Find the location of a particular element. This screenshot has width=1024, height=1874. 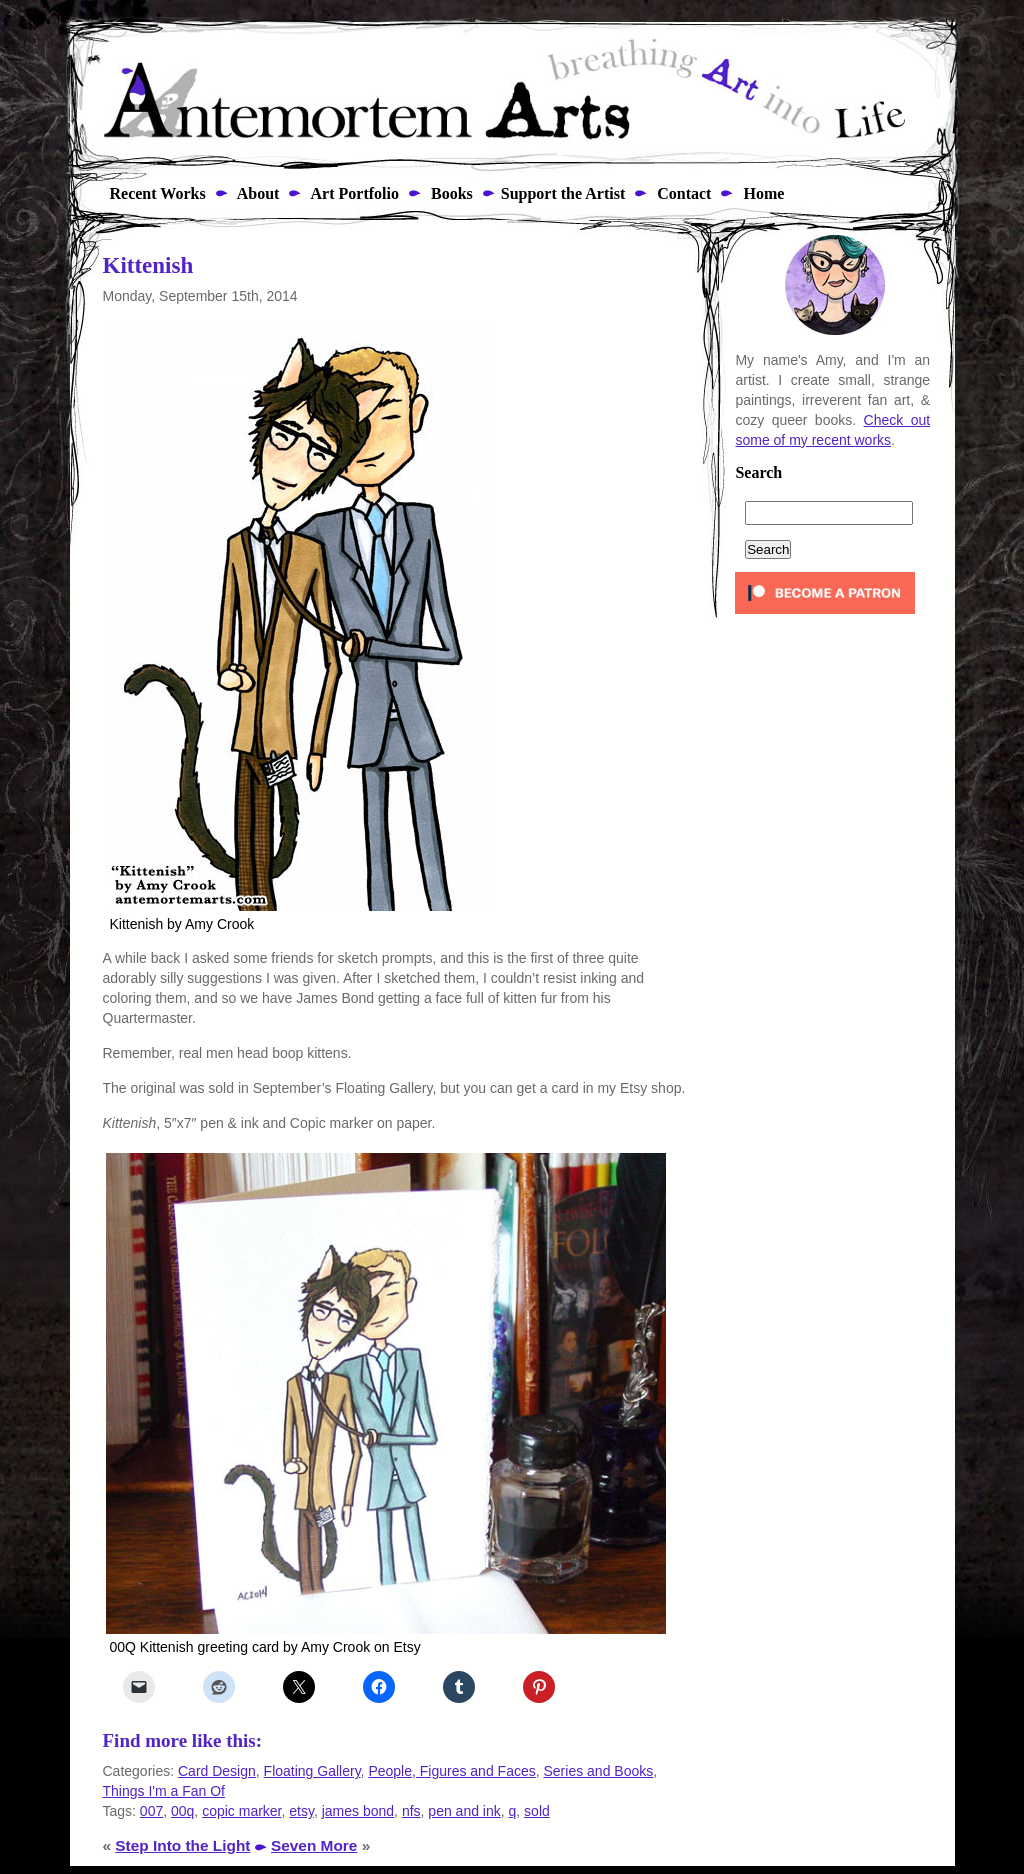

Art Portfolio is located at coordinates (353, 193).